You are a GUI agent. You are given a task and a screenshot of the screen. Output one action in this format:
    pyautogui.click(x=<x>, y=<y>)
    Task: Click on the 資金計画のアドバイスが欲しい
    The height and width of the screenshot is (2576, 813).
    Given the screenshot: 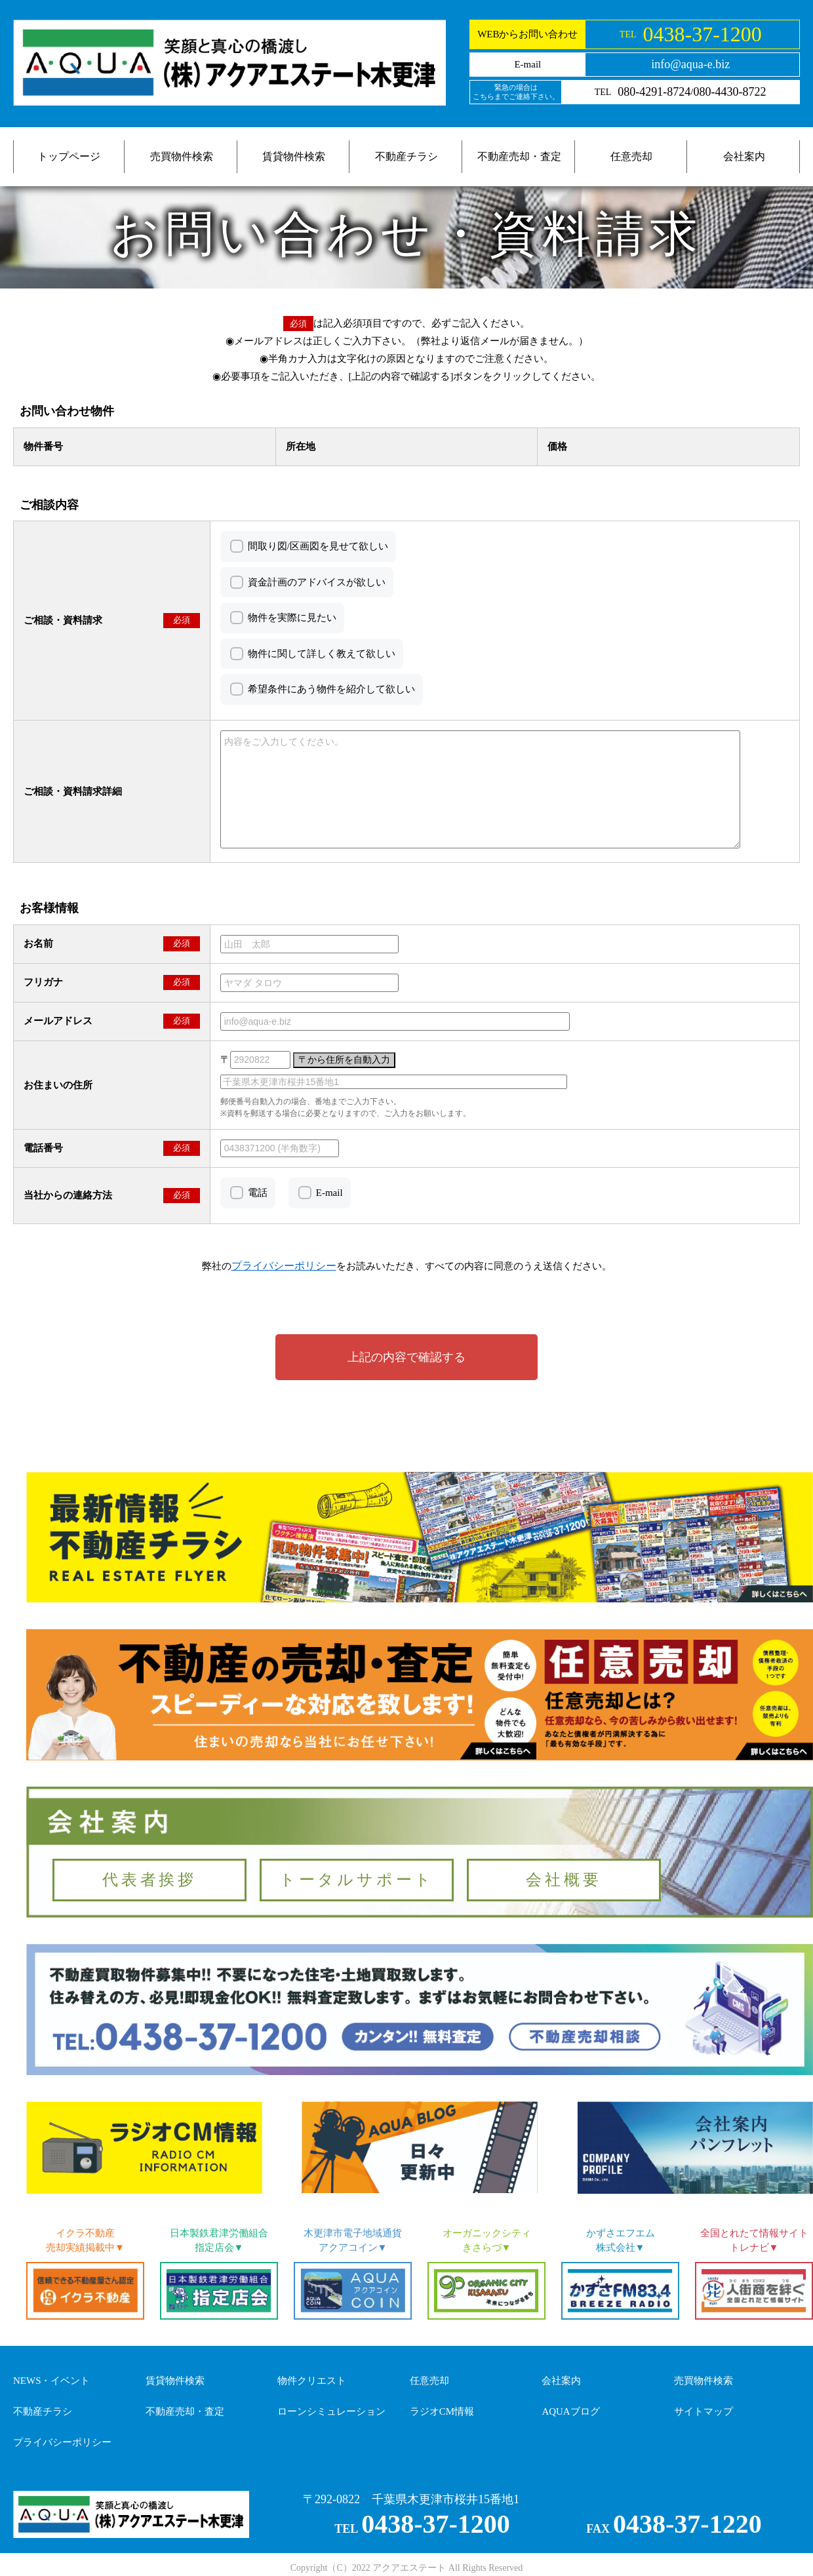 What is the action you would take?
    pyautogui.click(x=317, y=582)
    